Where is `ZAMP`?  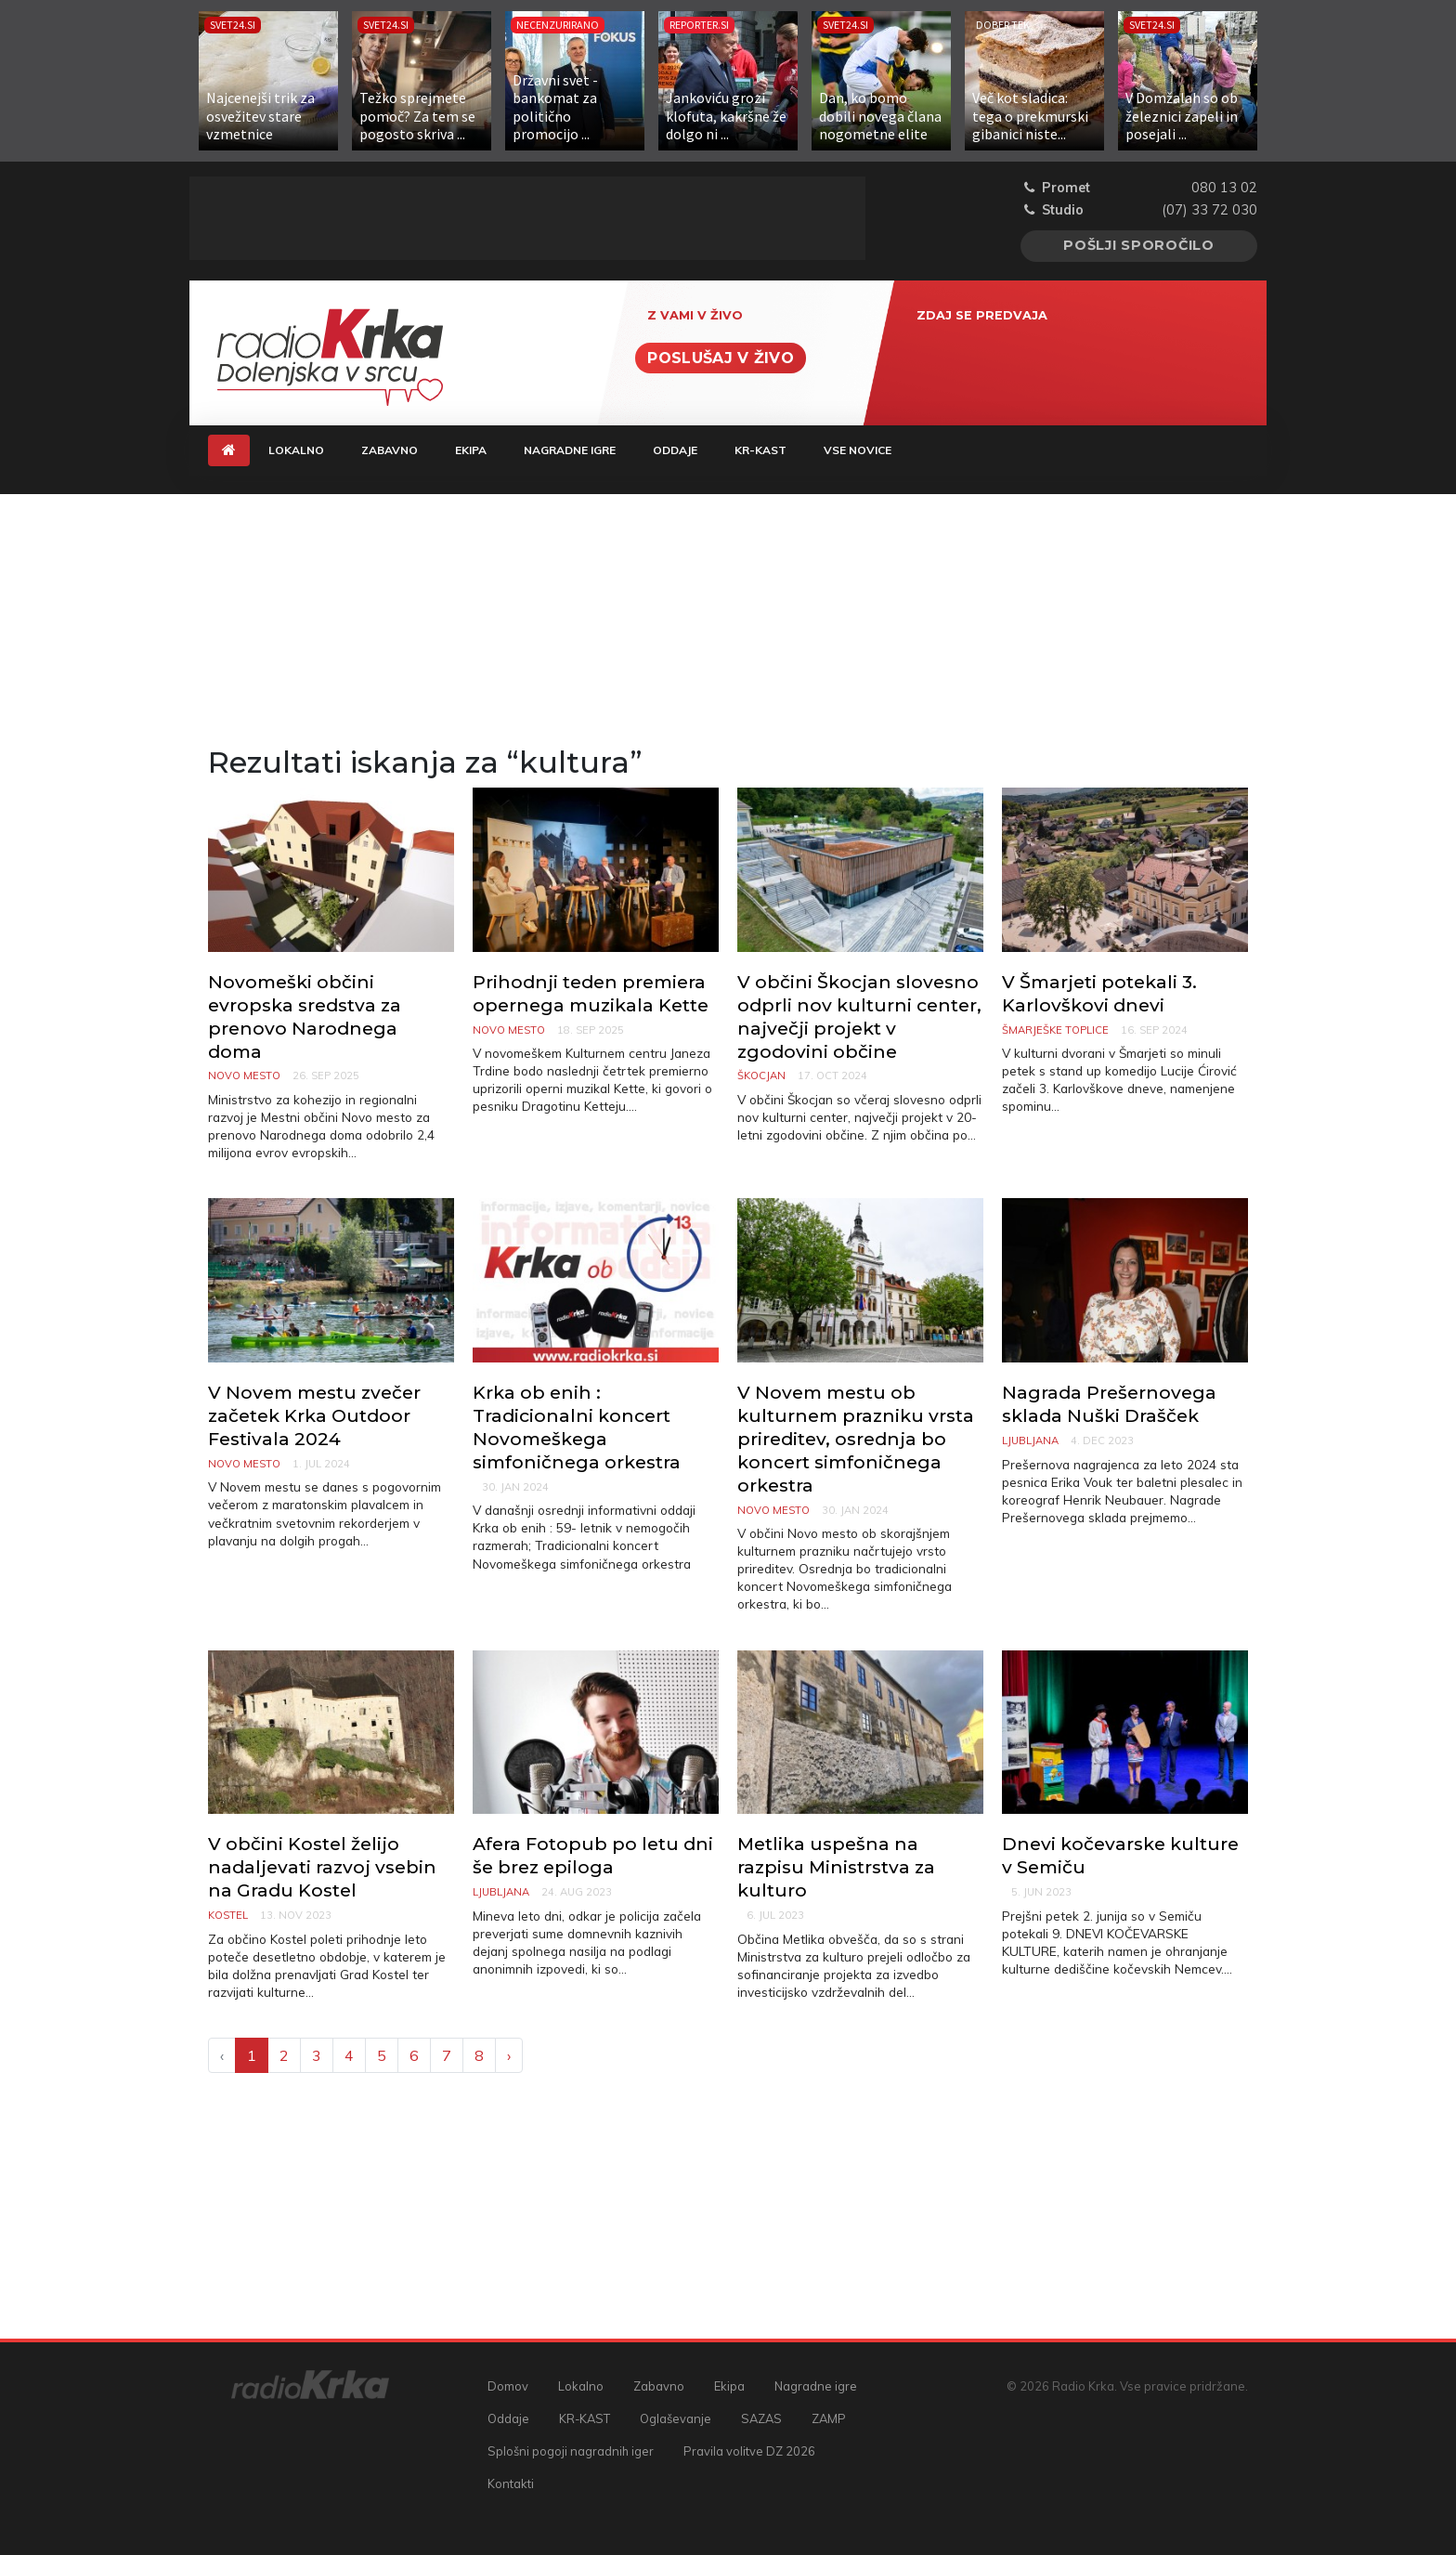
ZAMP is located at coordinates (829, 2418).